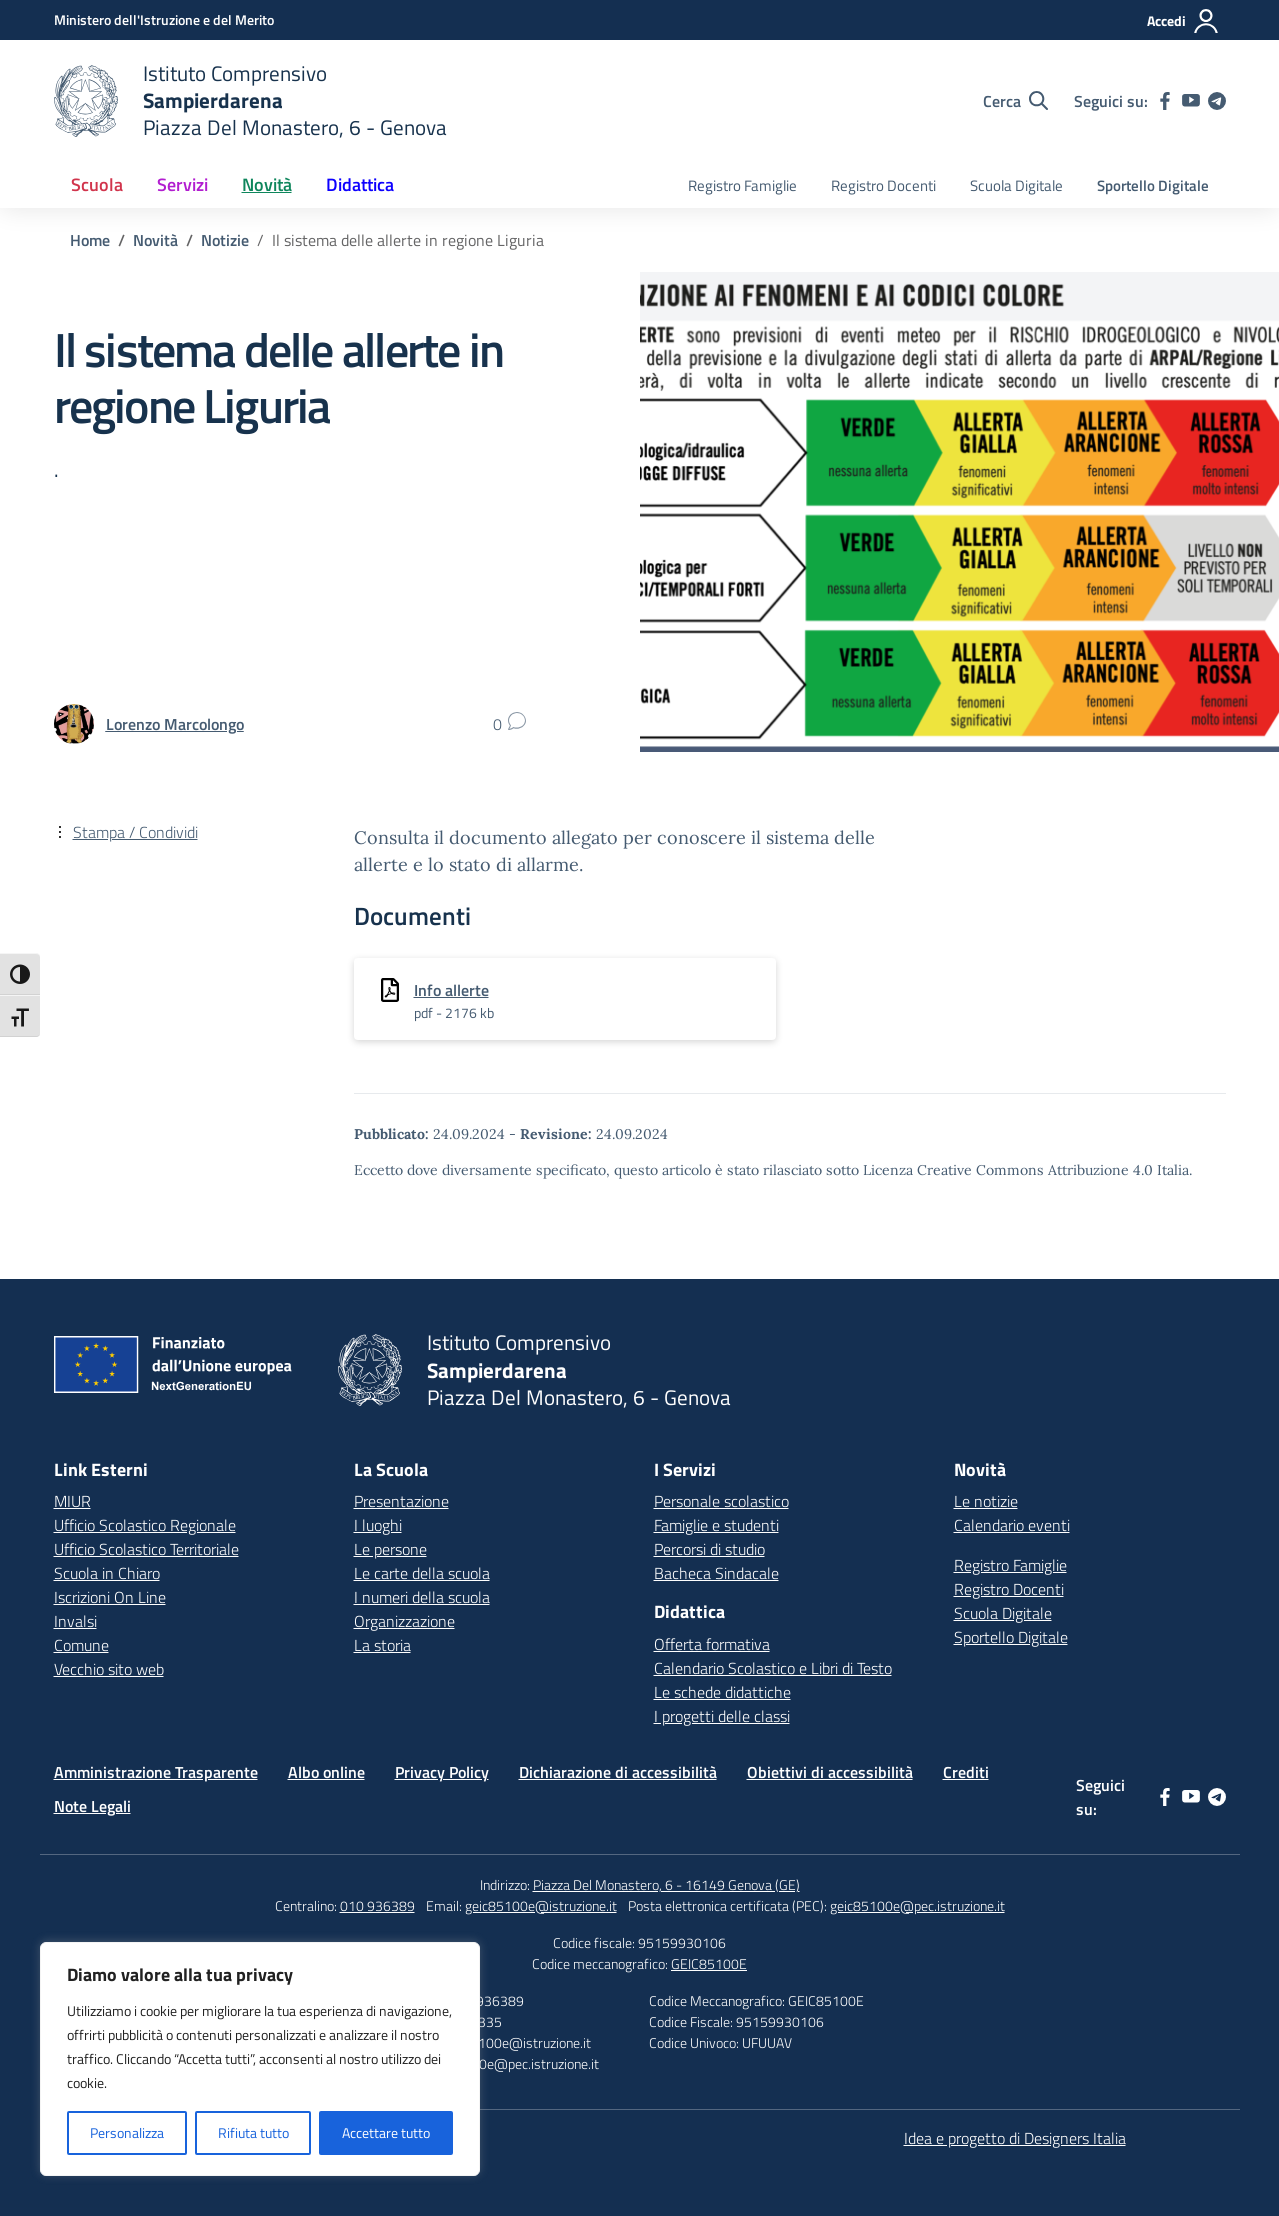 Image resolution: width=1279 pixels, height=2216 pixels. What do you see at coordinates (72, 1501) in the screenshot?
I see `MIUR` at bounding box center [72, 1501].